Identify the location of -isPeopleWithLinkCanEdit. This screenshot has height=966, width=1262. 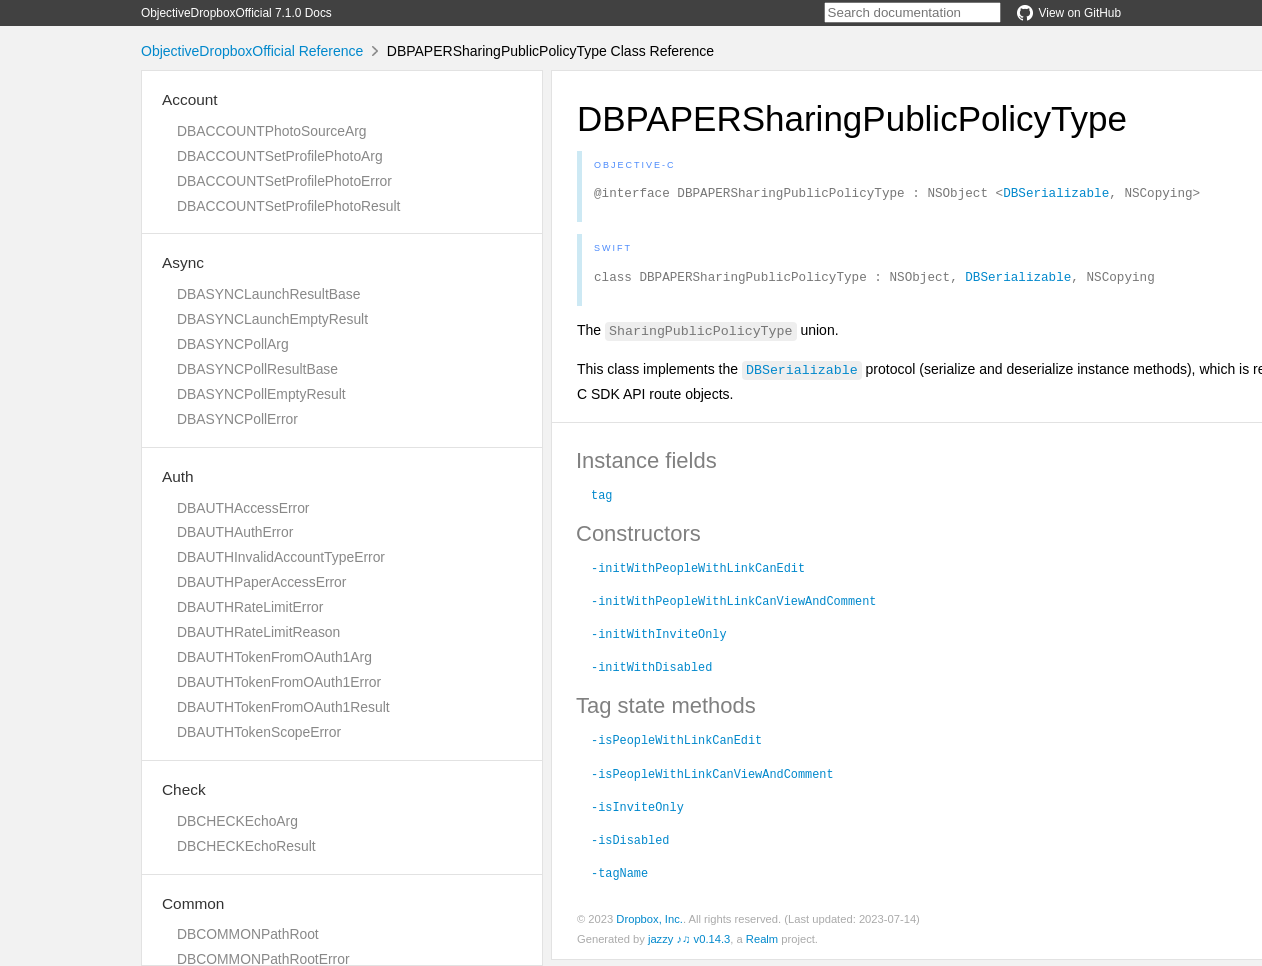
(676, 745).